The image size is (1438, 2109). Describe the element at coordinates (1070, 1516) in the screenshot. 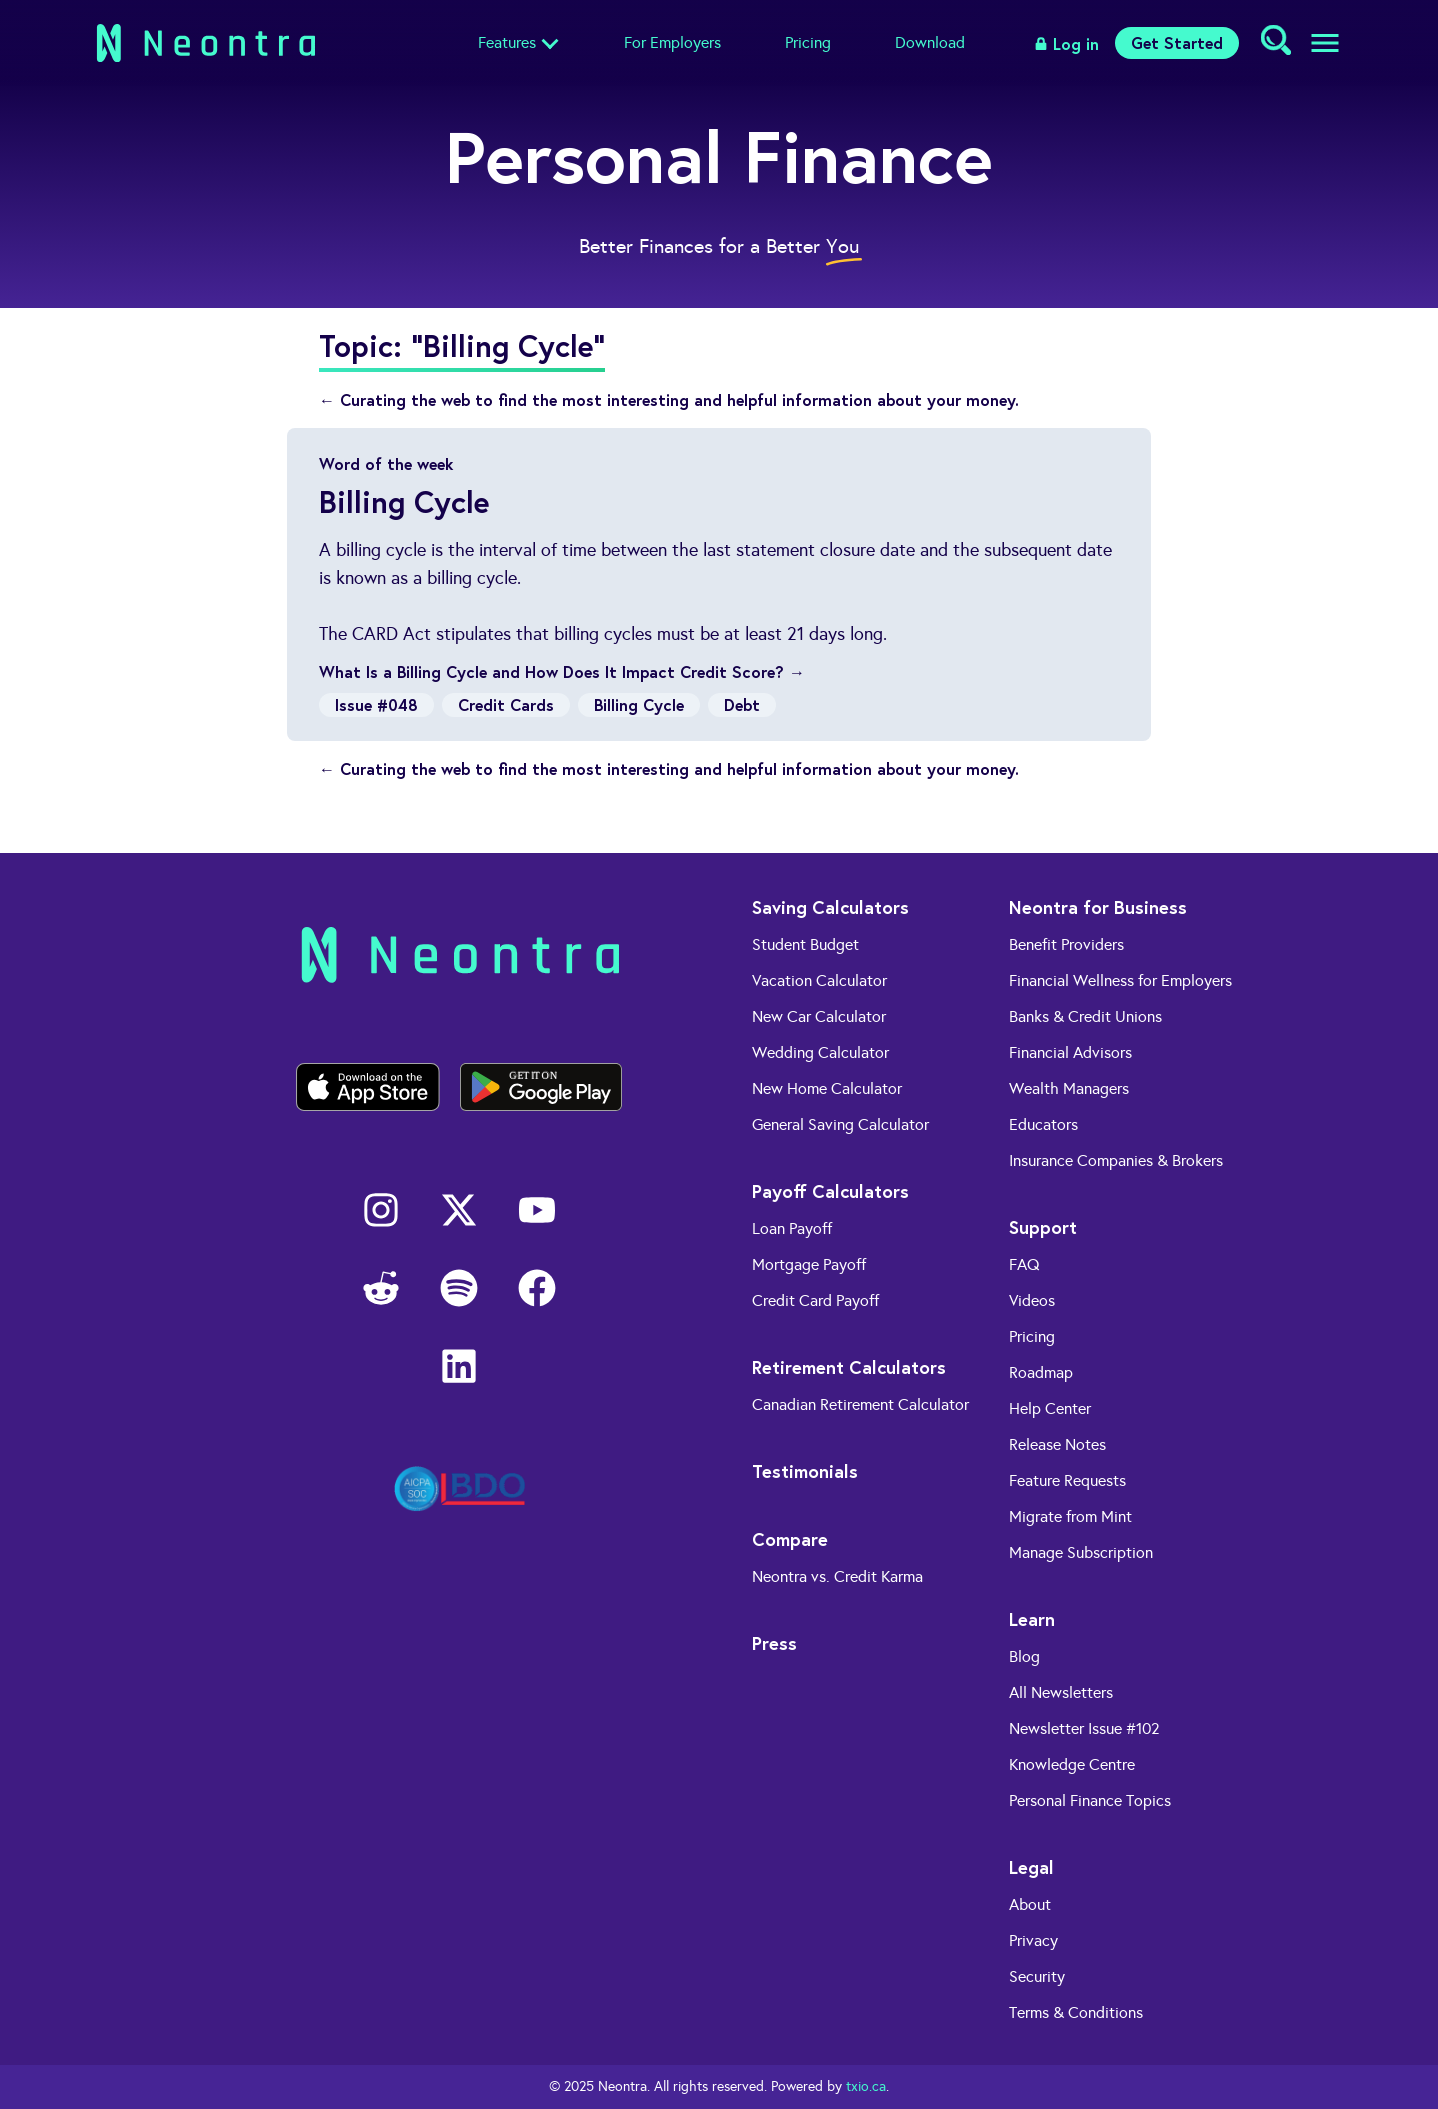

I see `Migrate from Mint` at that location.